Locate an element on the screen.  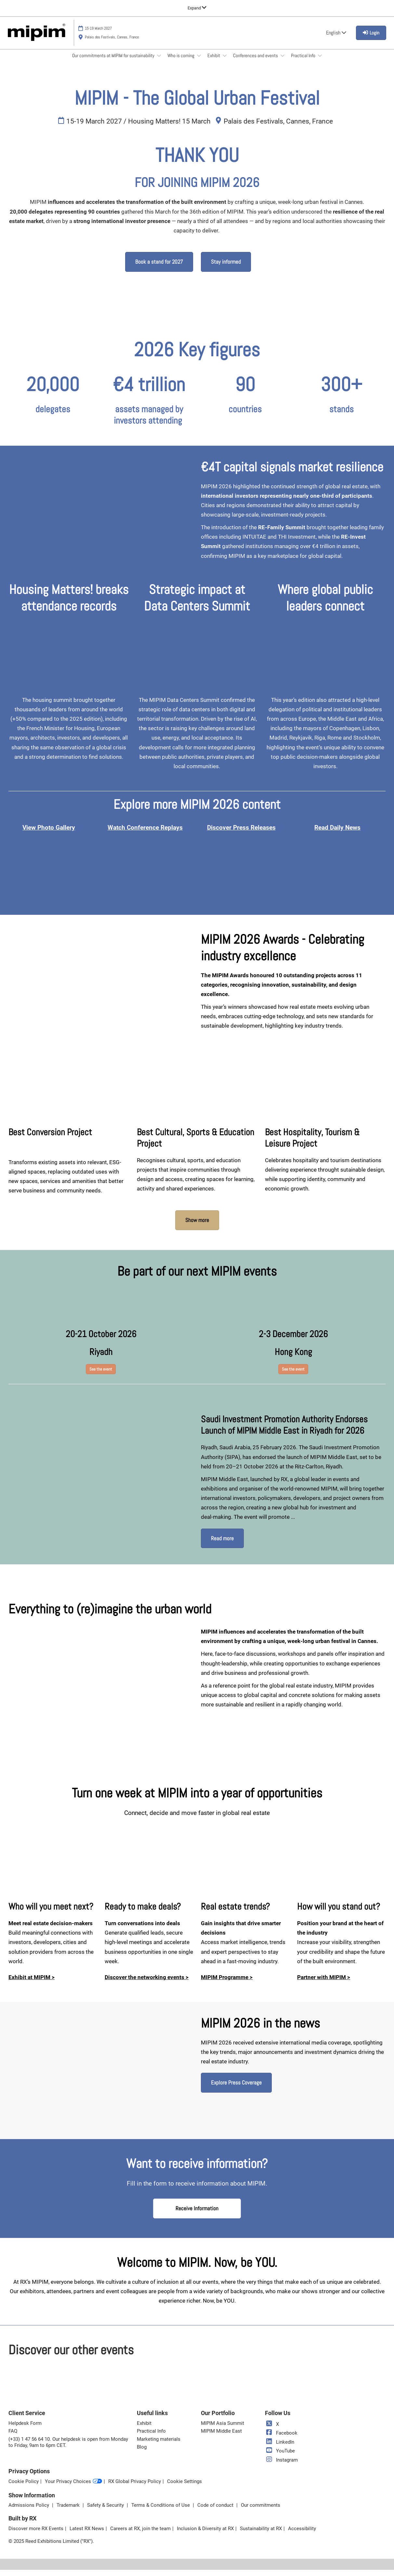
Our commitments at MIPIM for sustainability is located at coordinates (113, 62).